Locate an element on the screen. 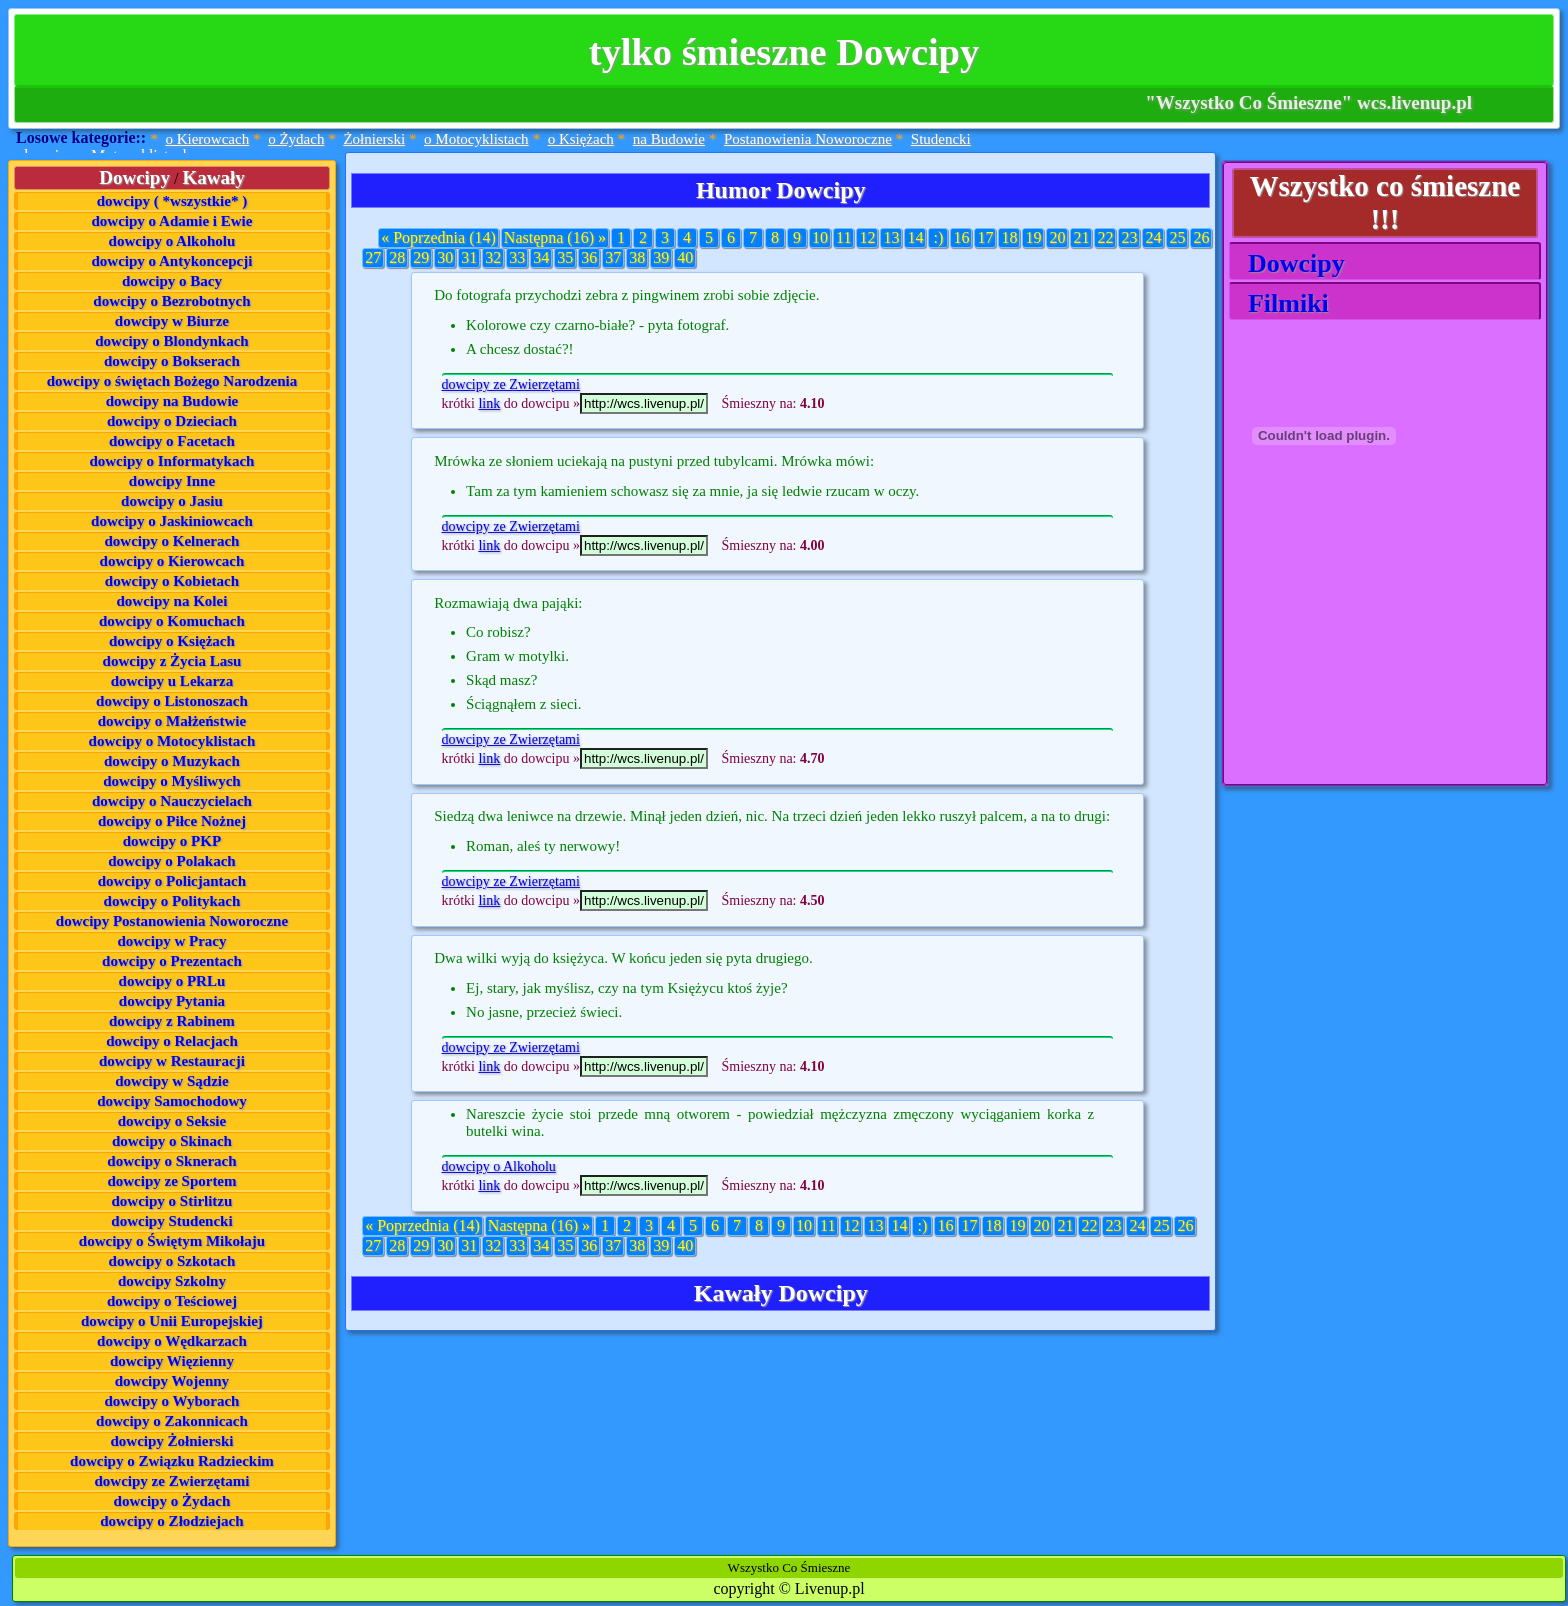 The width and height of the screenshot is (1568, 1606). dowcipy o Wyborach is located at coordinates (171, 1401).